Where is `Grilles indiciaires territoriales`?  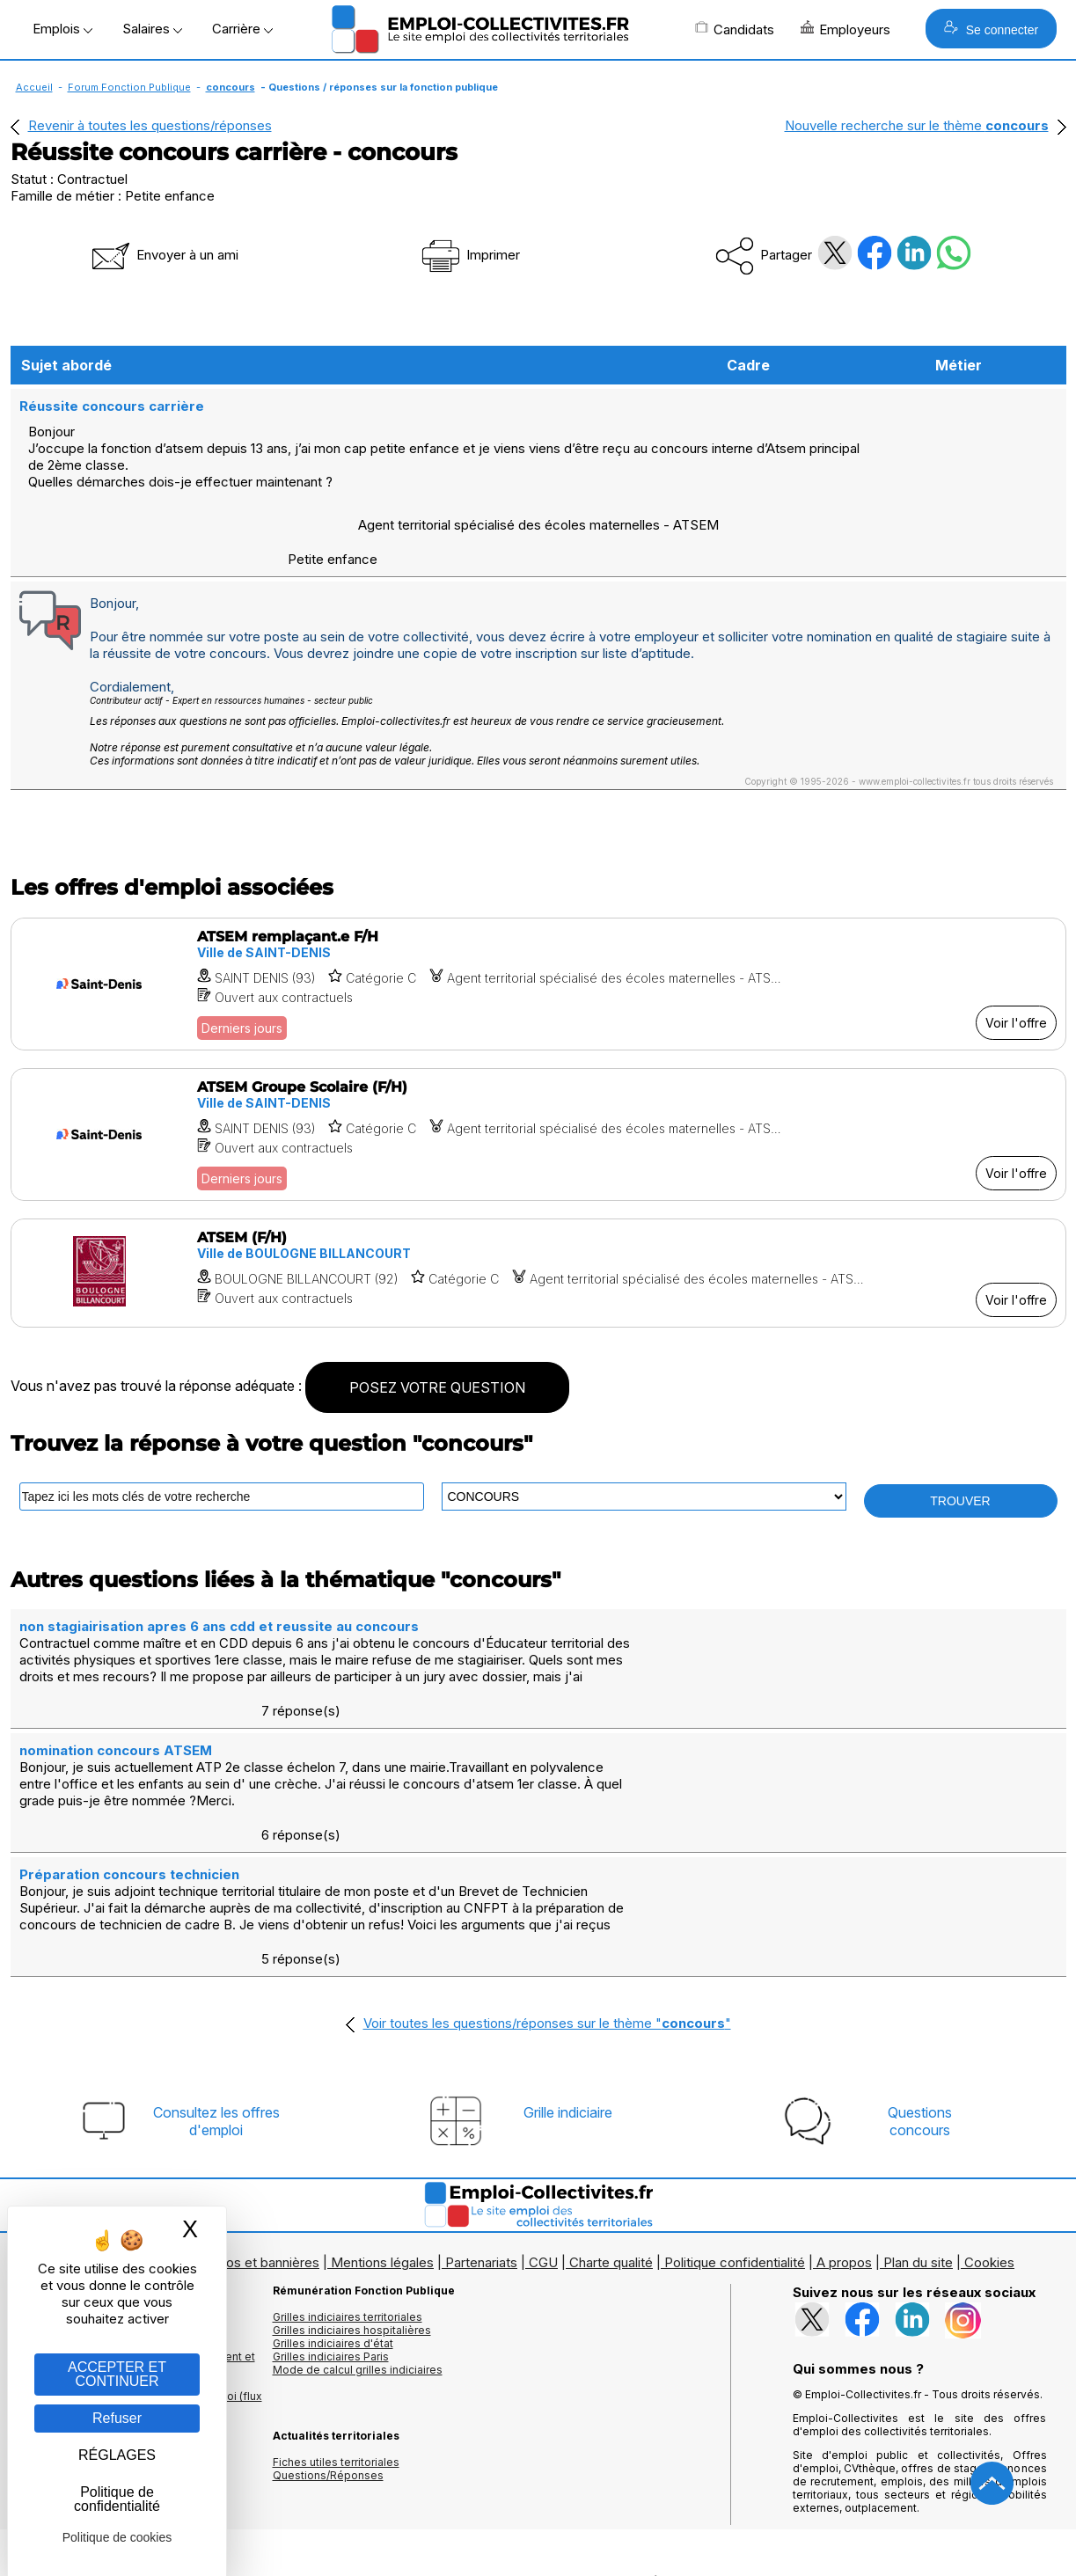 Grilles indiciaires territoriales is located at coordinates (347, 2162).